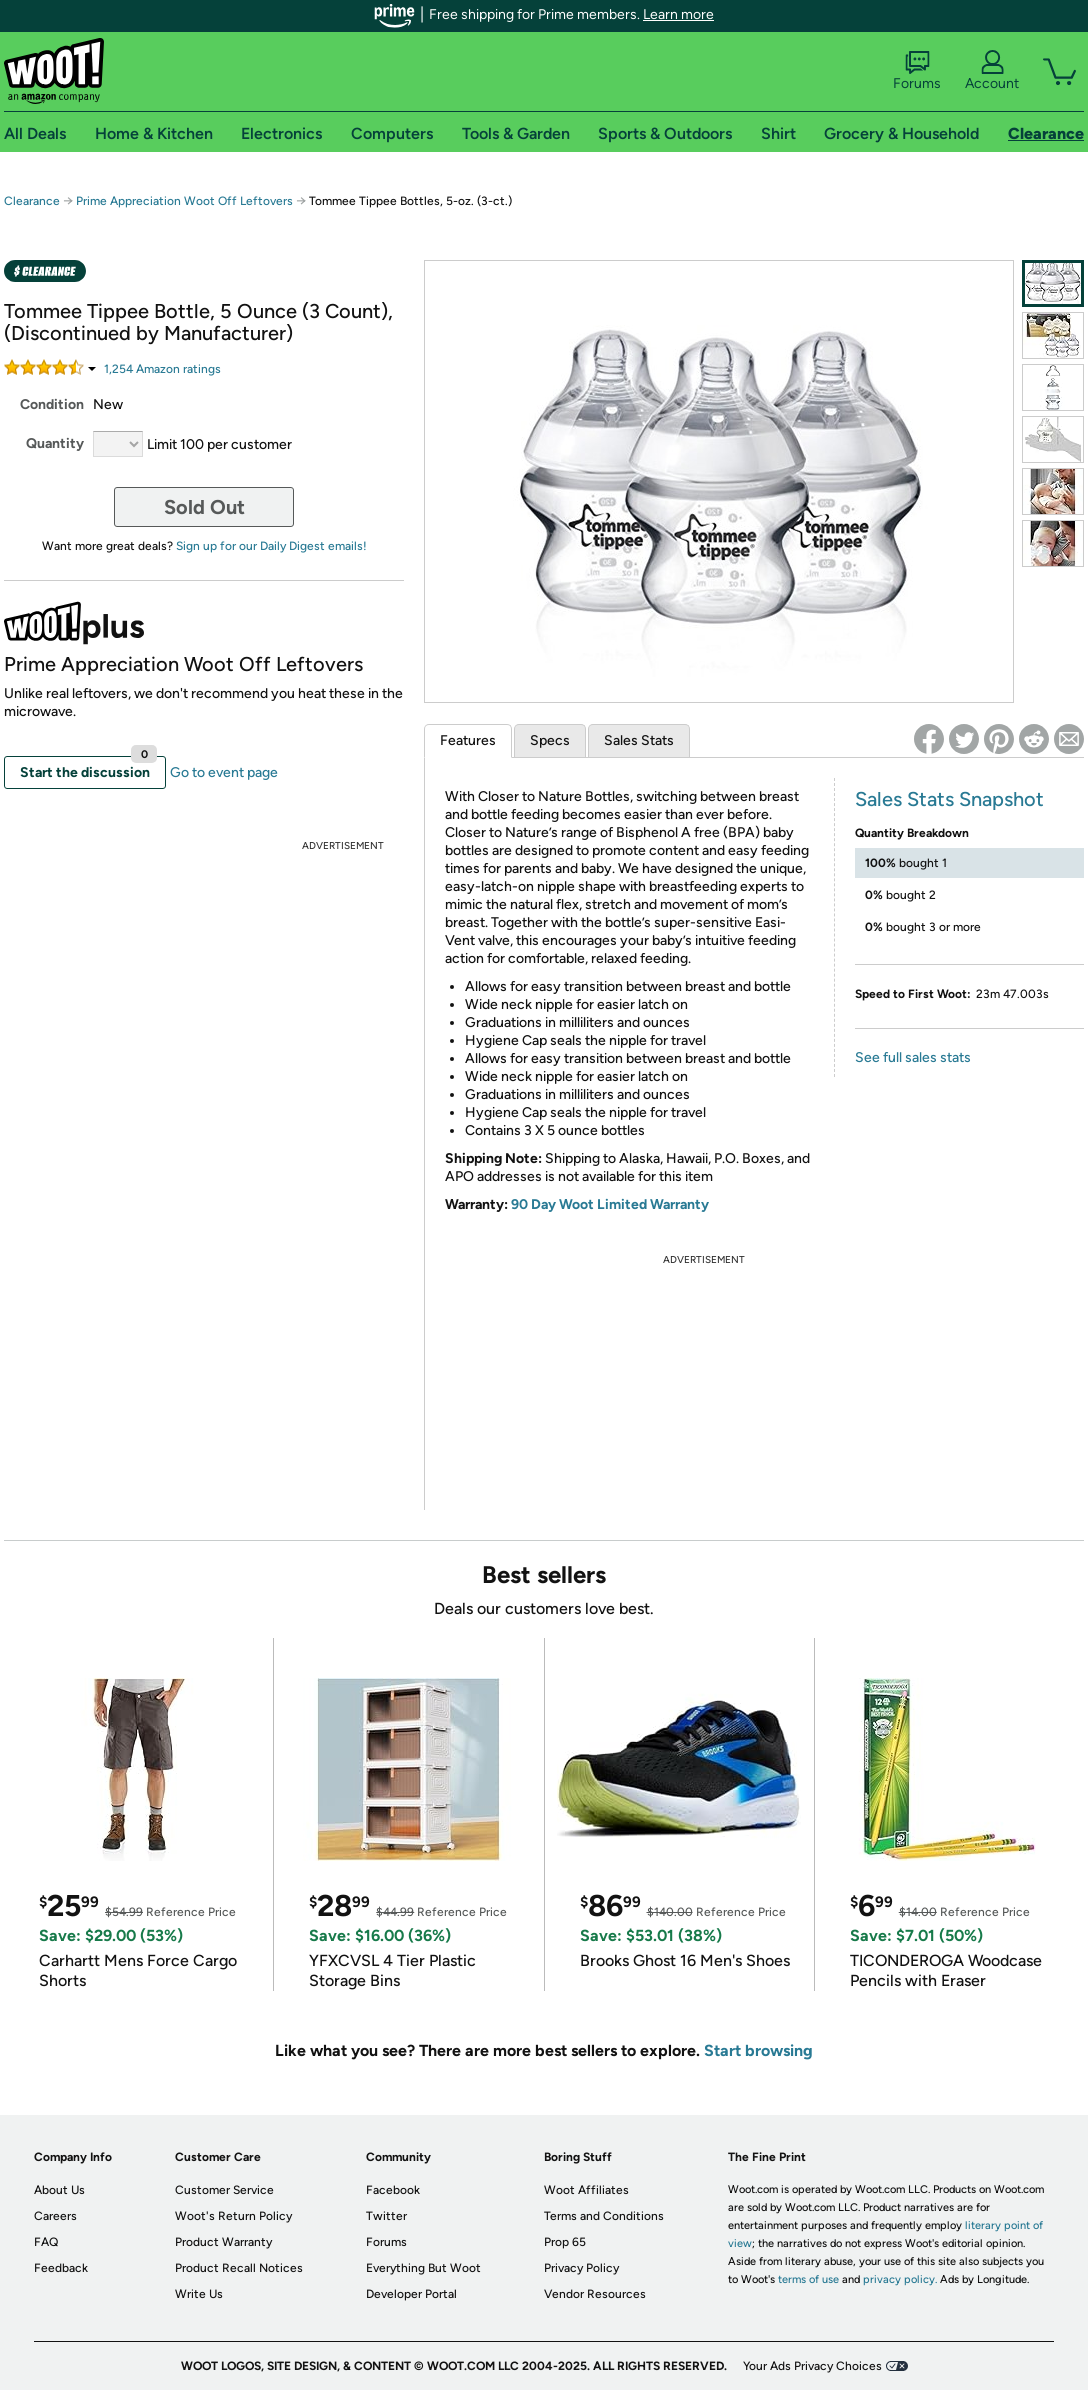  I want to click on Developer Portal, so click(411, 2294).